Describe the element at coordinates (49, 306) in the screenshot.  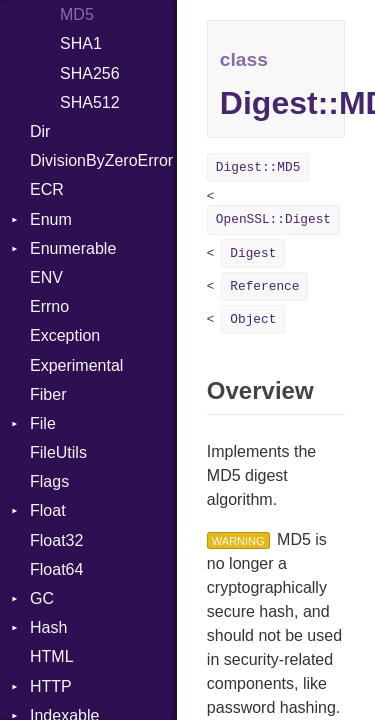
I see `Errno` at that location.